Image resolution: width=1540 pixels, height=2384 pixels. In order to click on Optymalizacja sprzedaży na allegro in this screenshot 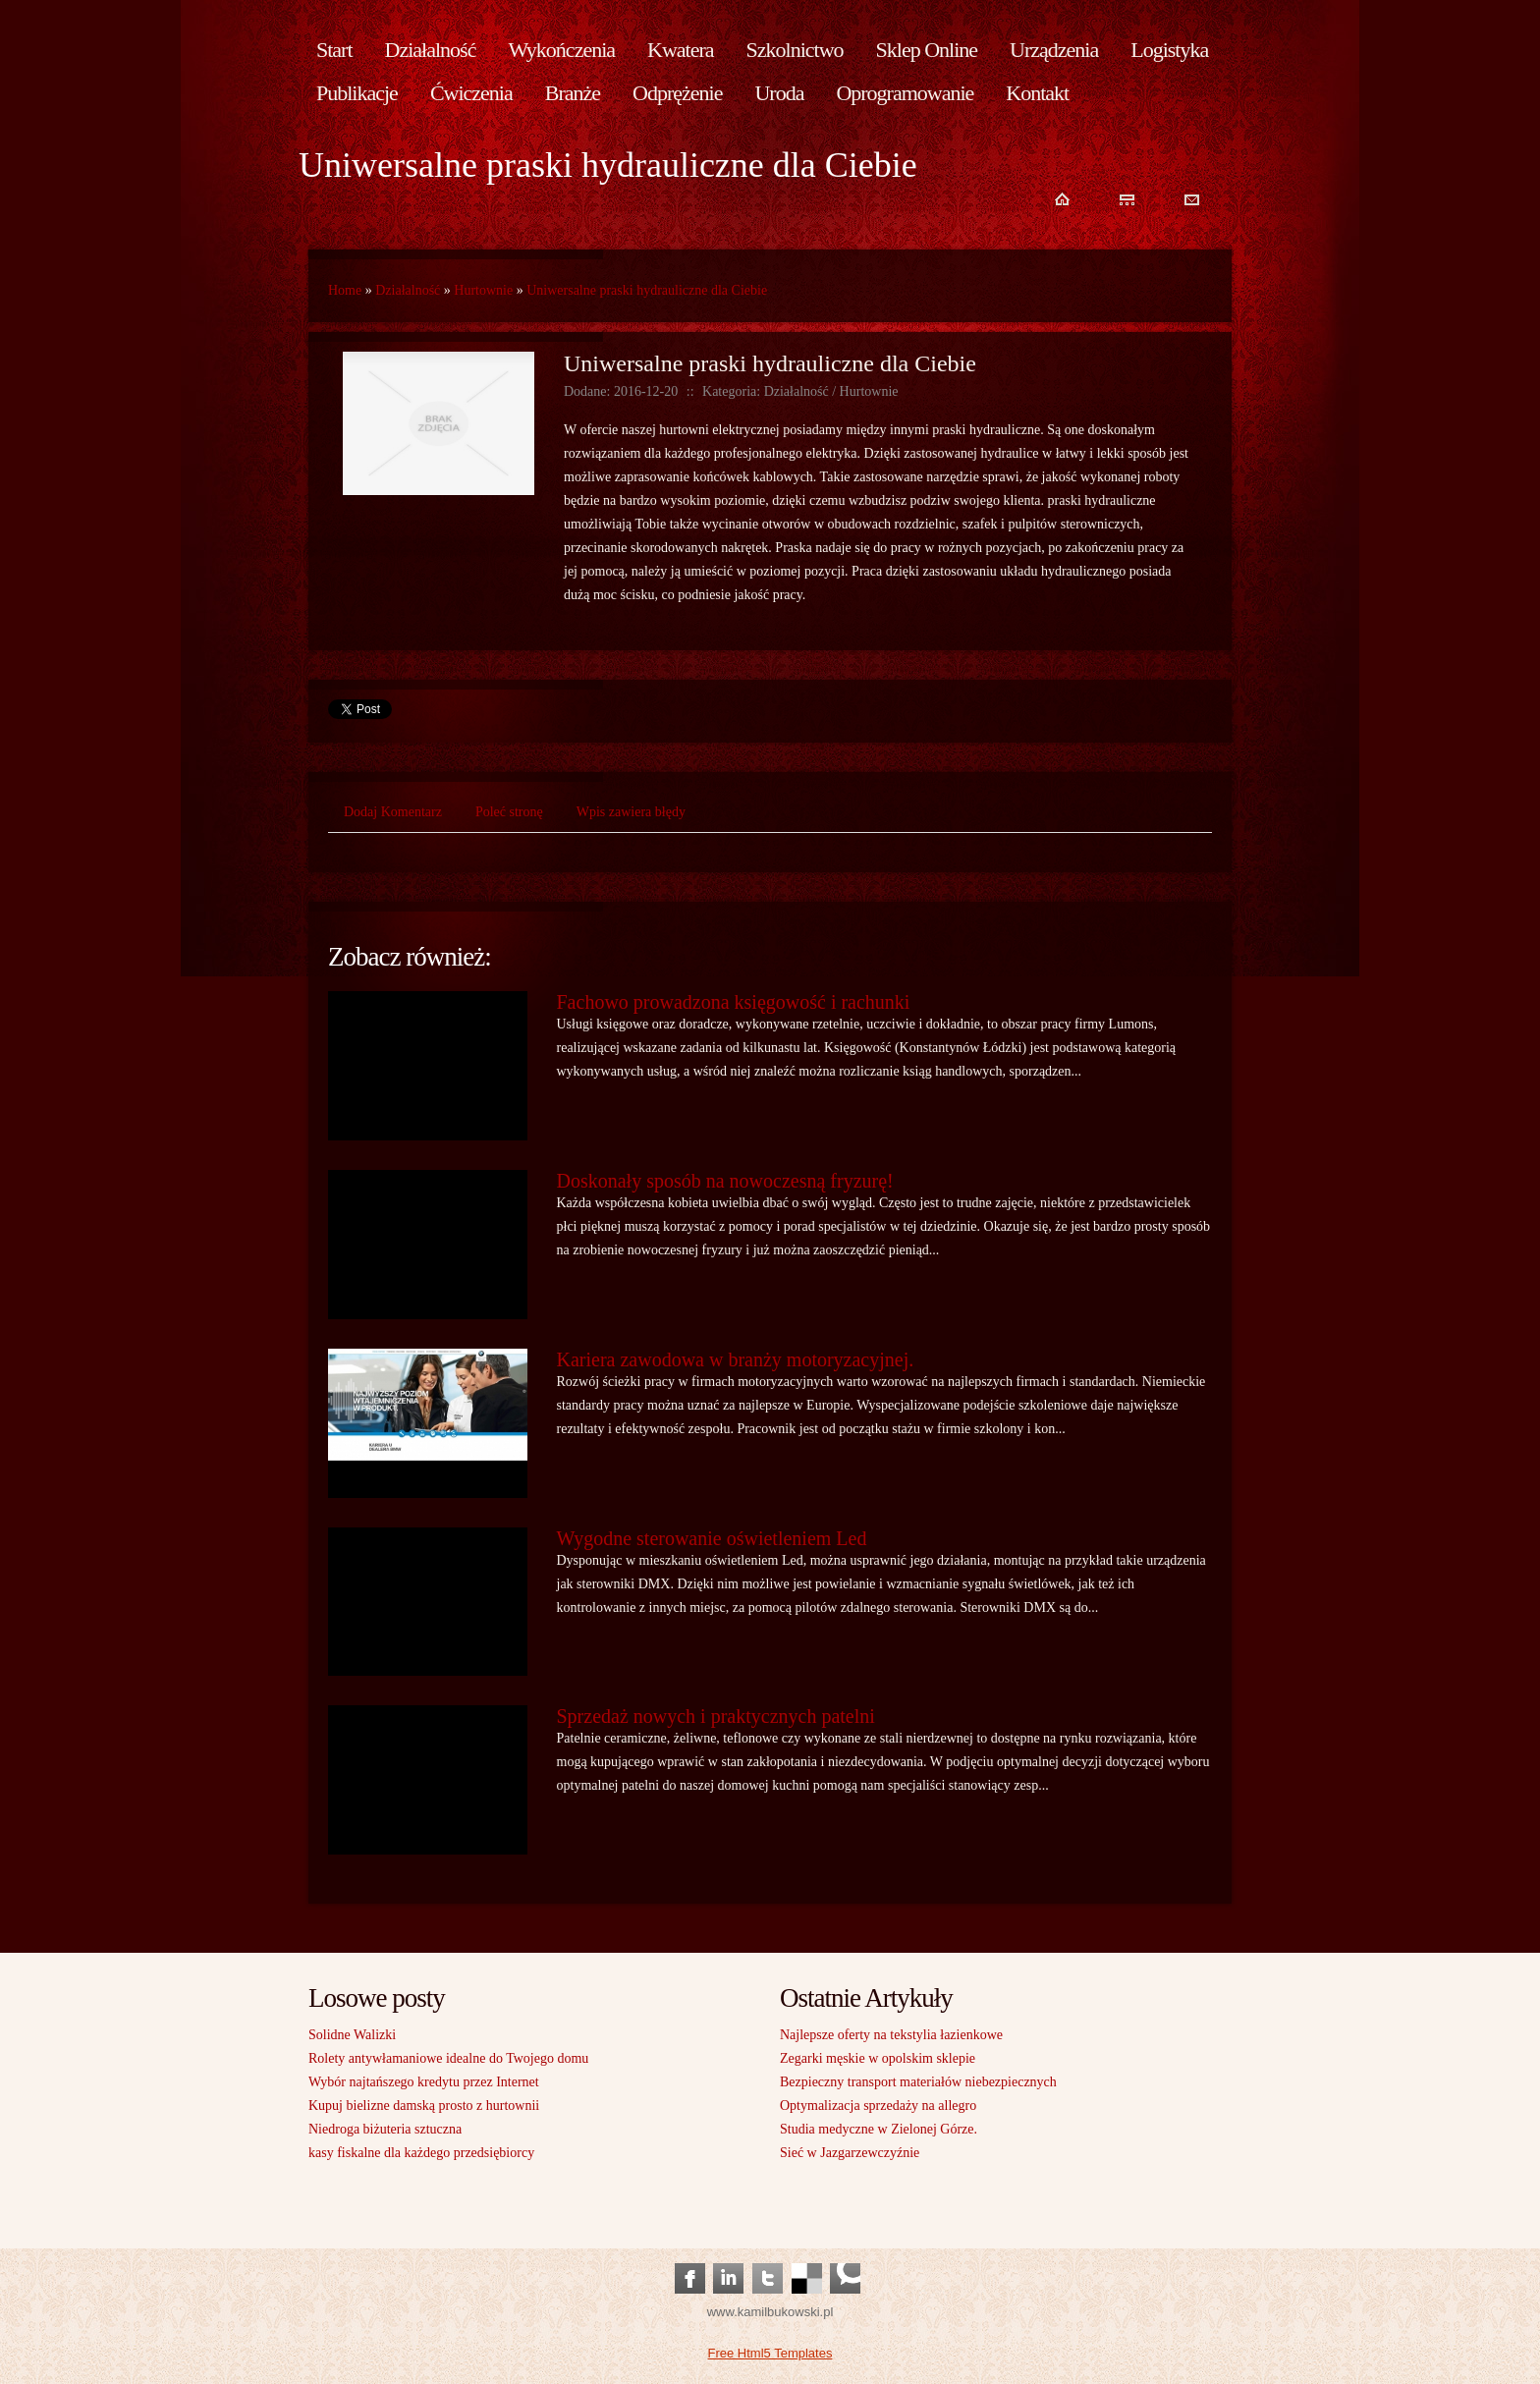, I will do `click(878, 2105)`.